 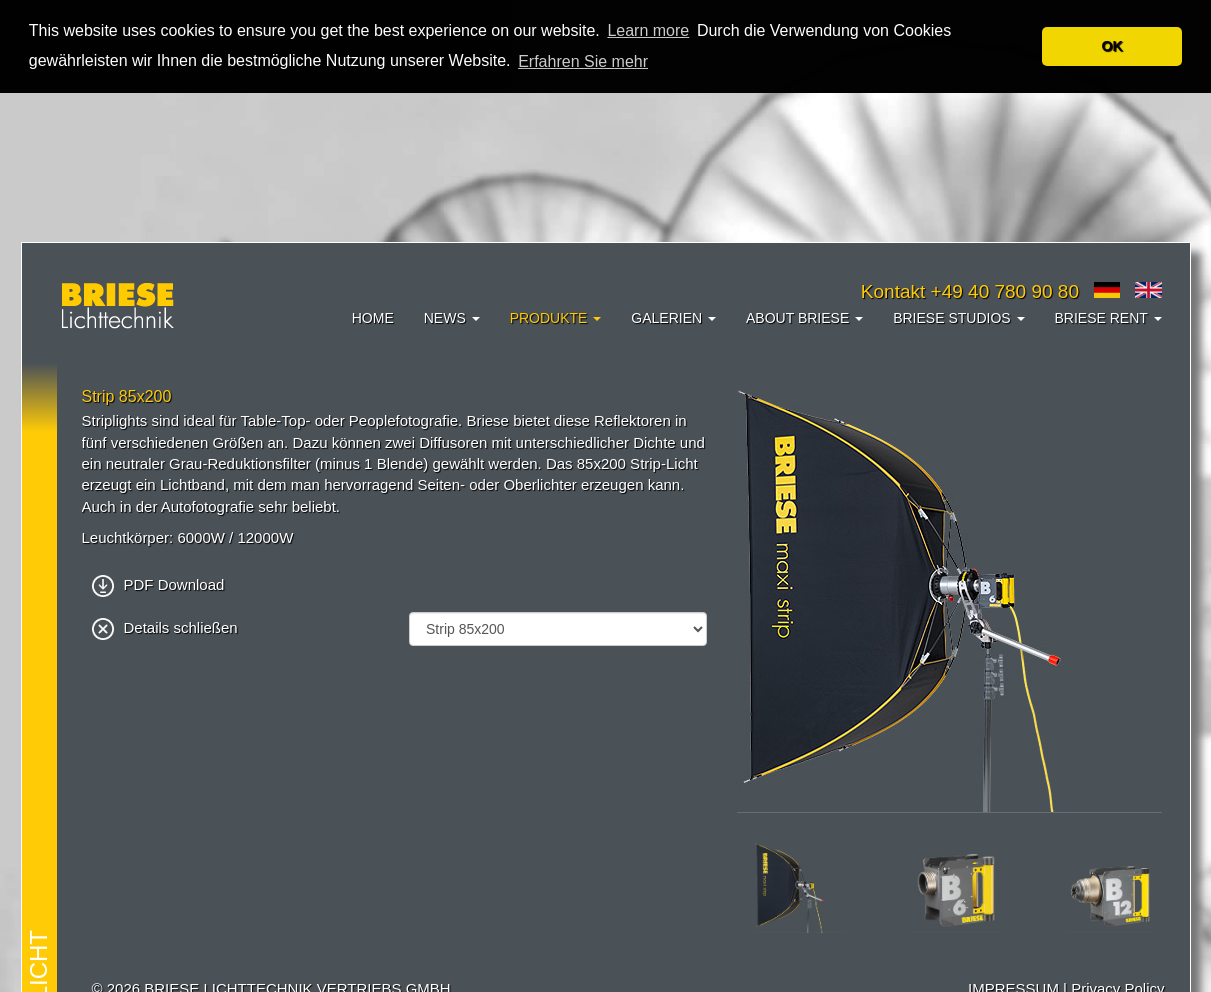 I want to click on Erfahren Sie mehr [button], so click(x=583, y=61).